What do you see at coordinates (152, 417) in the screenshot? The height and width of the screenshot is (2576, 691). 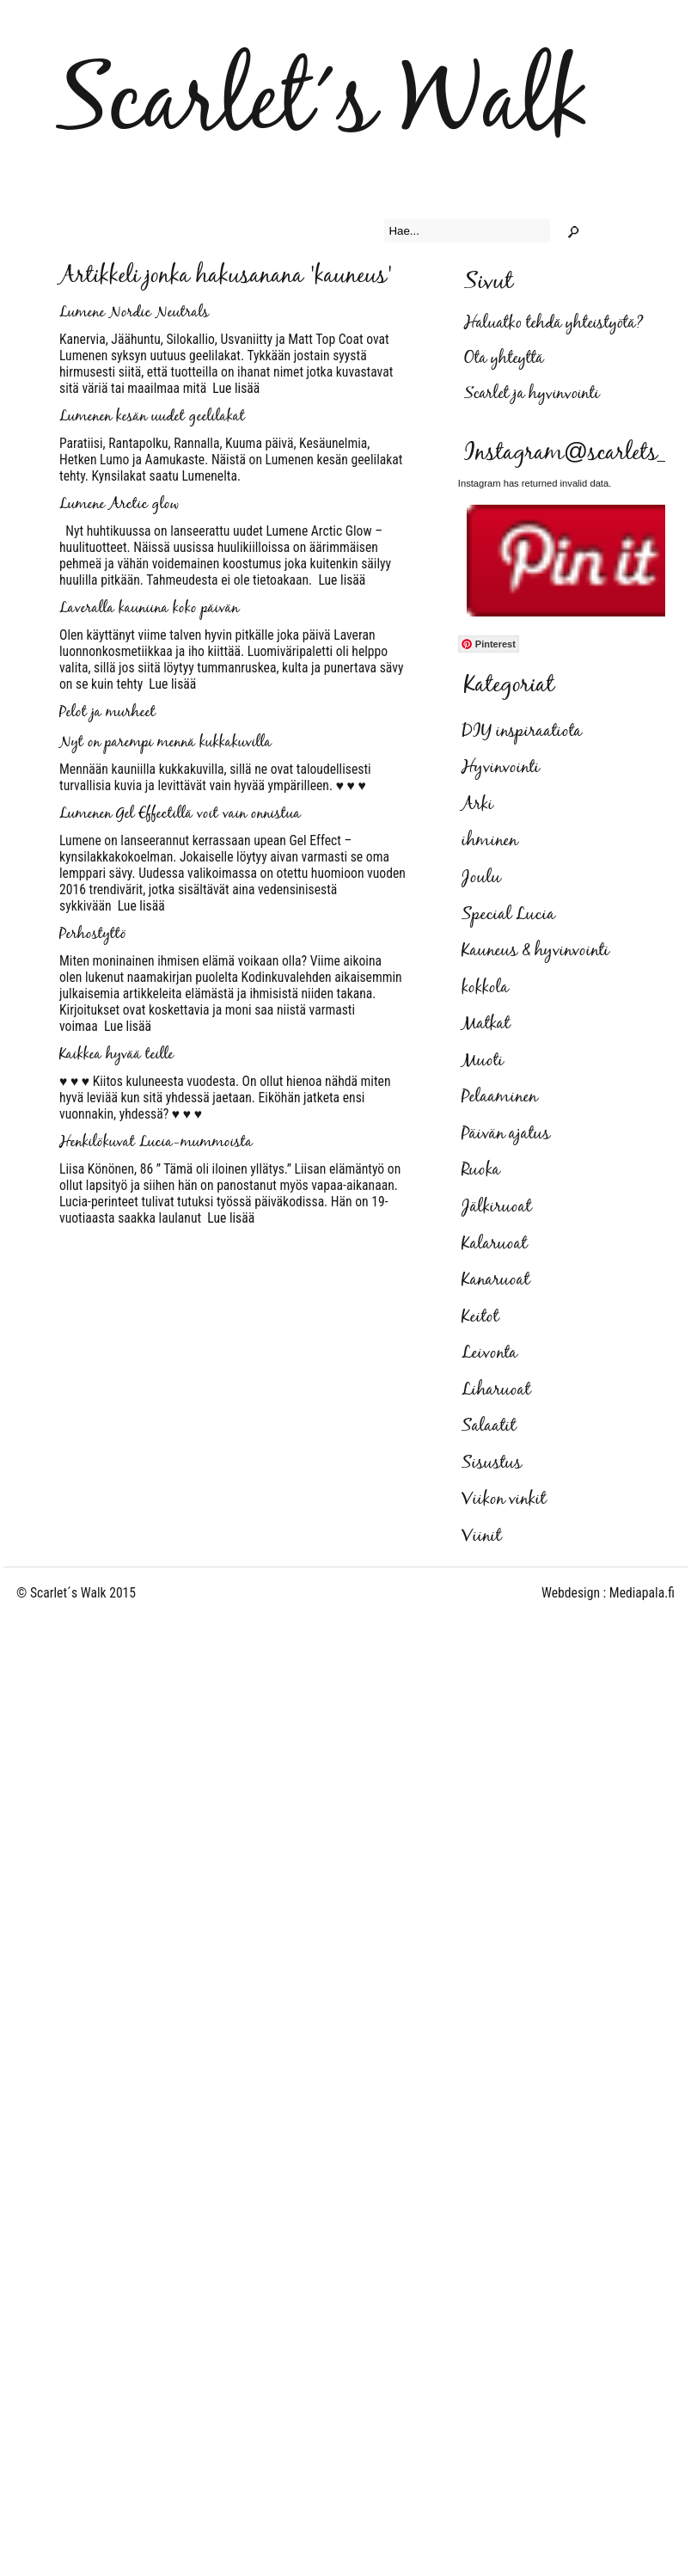 I see `Lumenen kesän uudet geelilakat` at bounding box center [152, 417].